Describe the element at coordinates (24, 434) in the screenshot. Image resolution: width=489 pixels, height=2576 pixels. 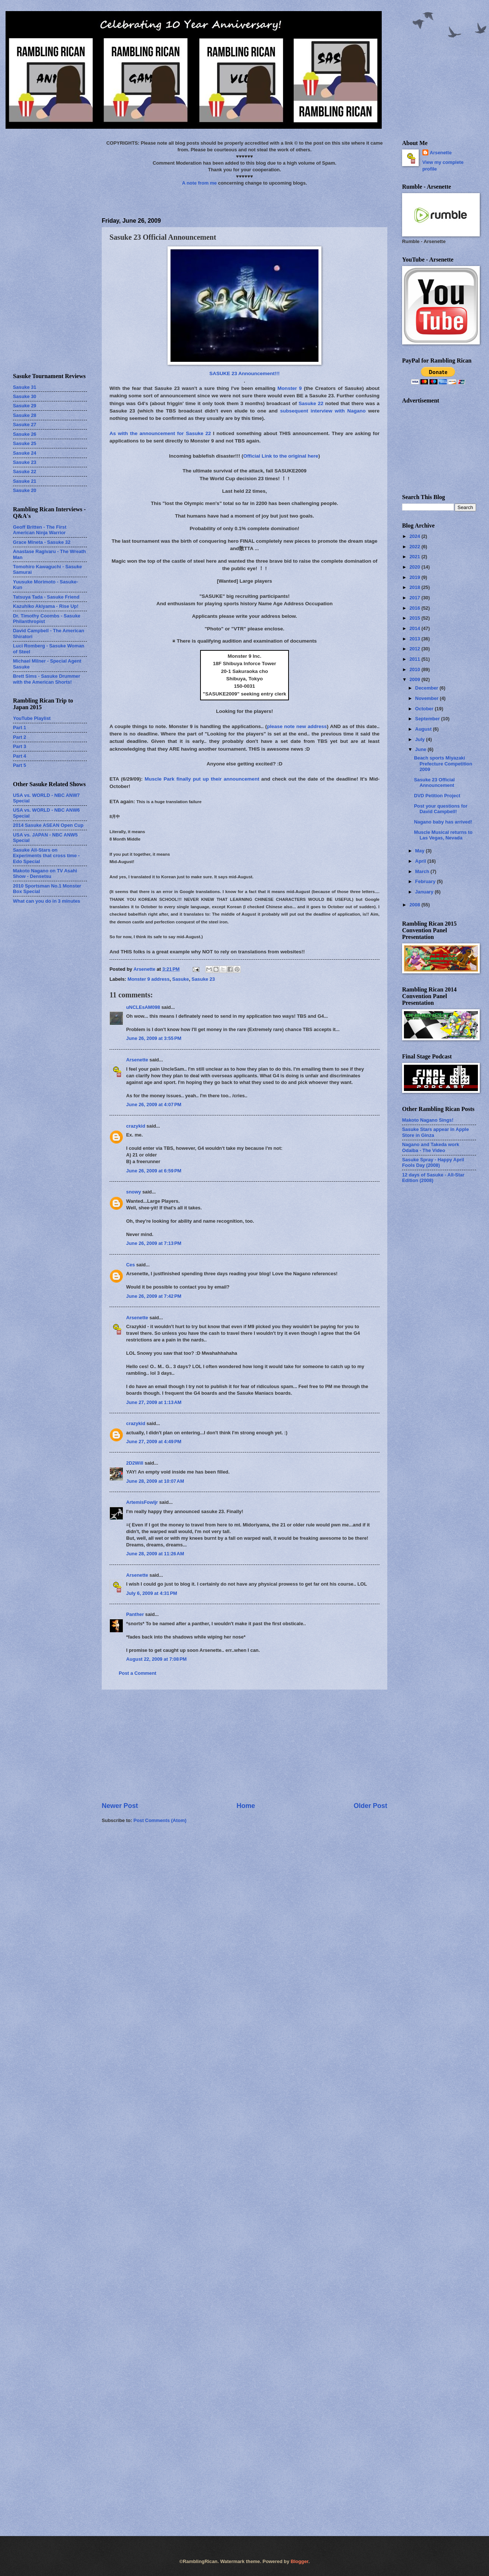
I see `Sasuke 26` at that location.